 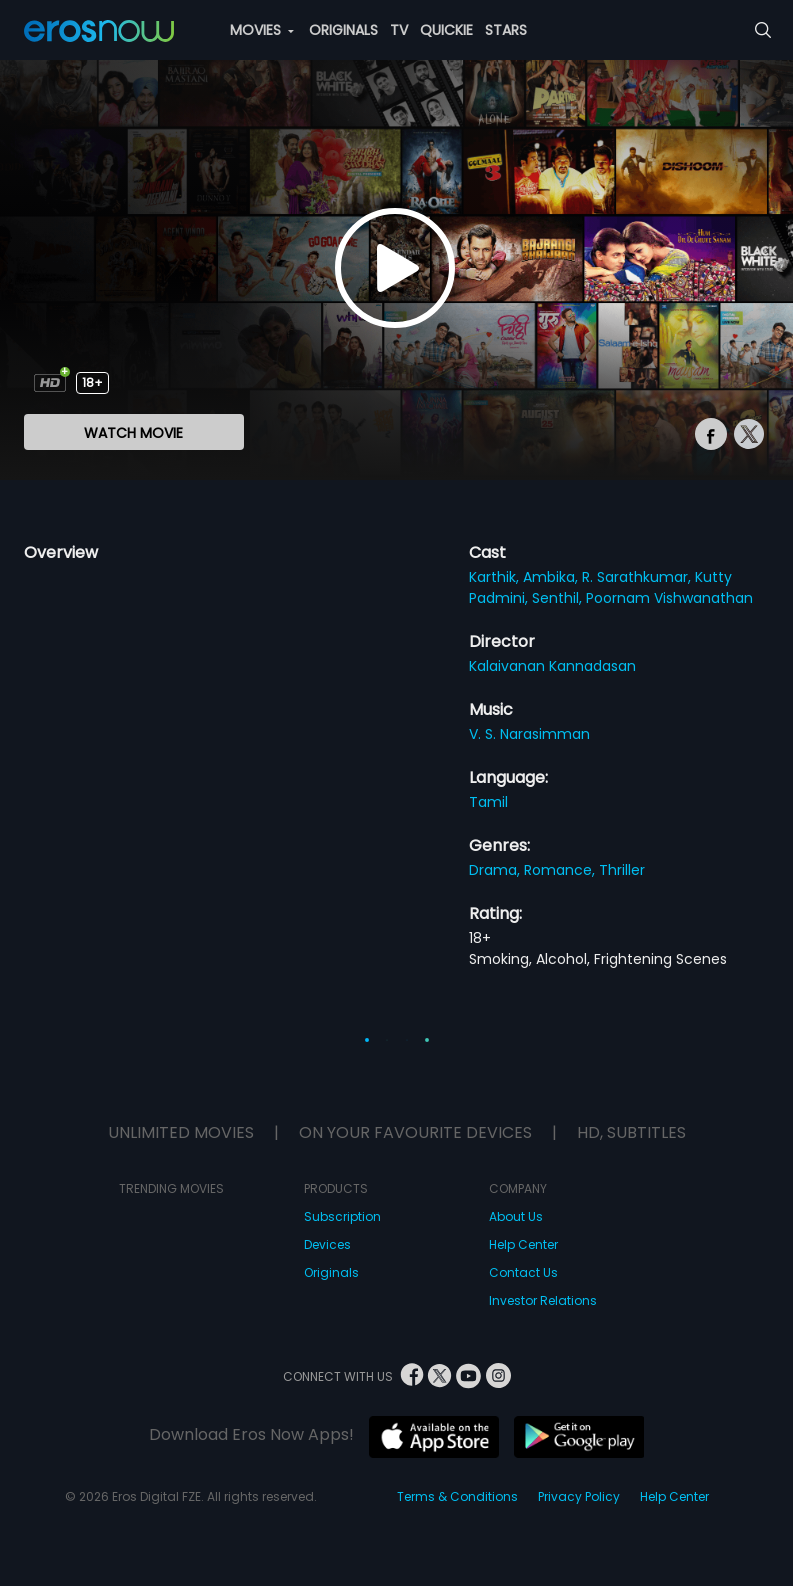 I want to click on Devices, so click(x=327, y=1244).